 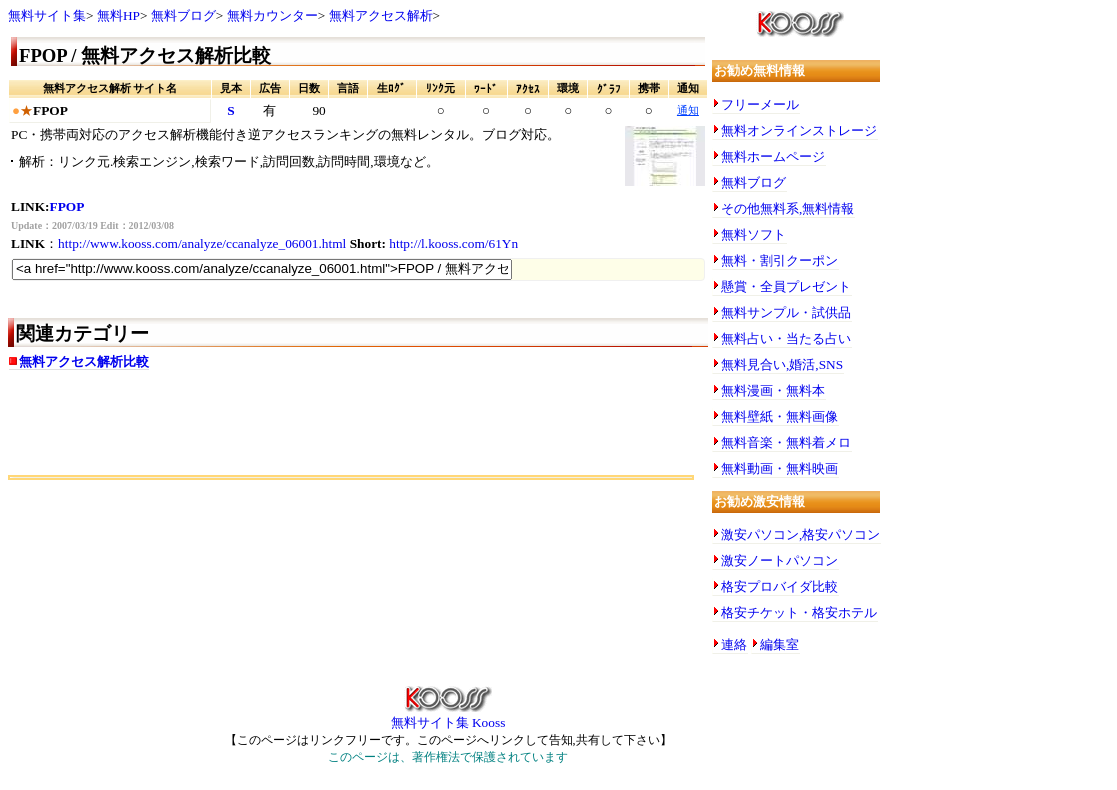 What do you see at coordinates (242, 430) in the screenshot?
I see `[Advertisement]` at bounding box center [242, 430].